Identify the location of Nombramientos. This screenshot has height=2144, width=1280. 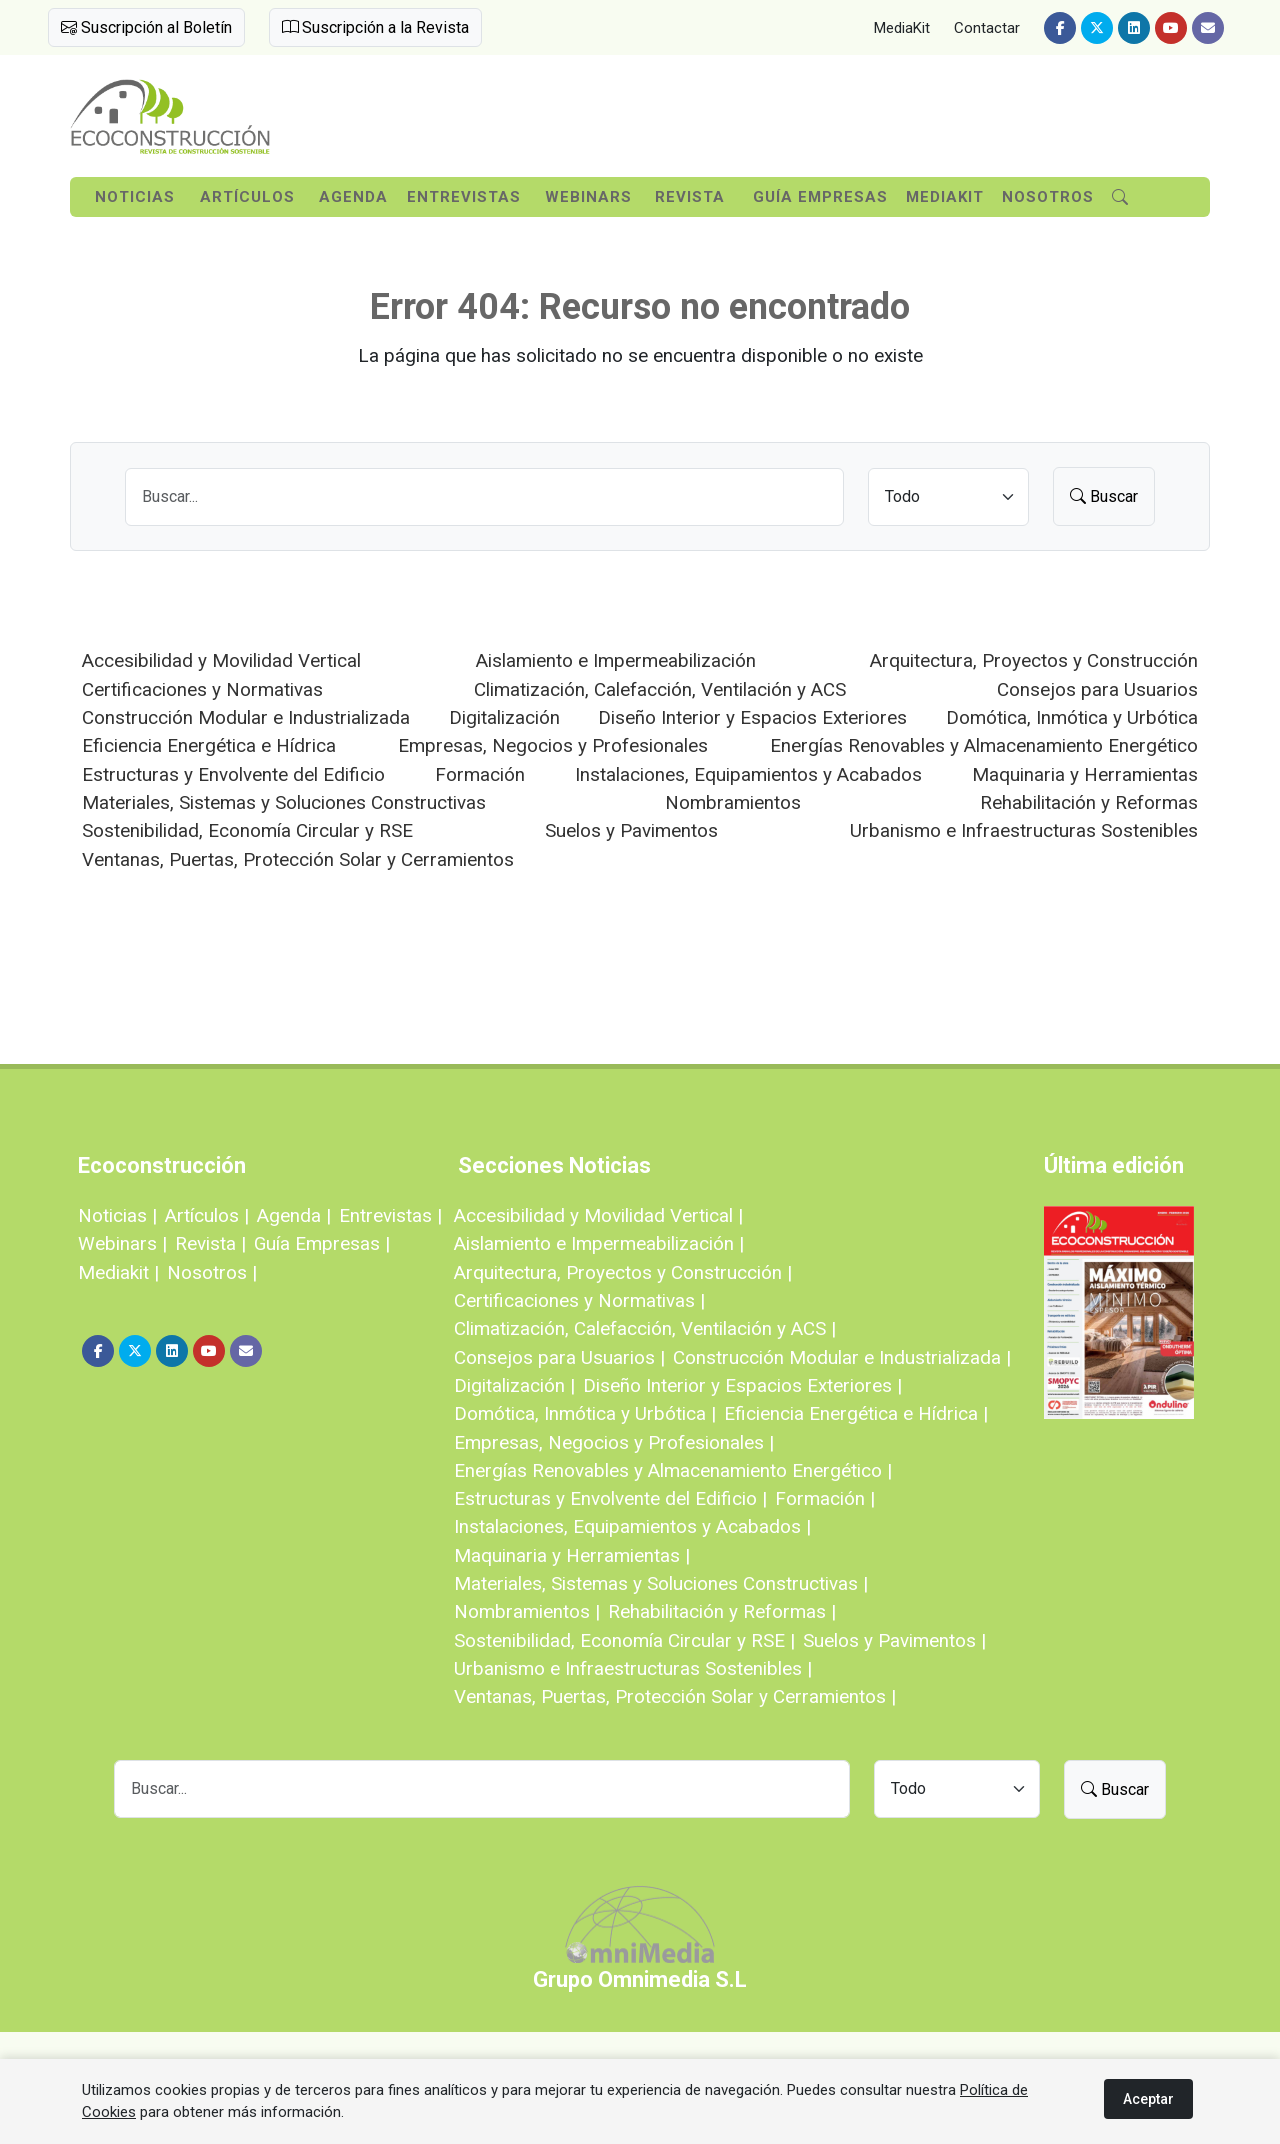
(733, 802).